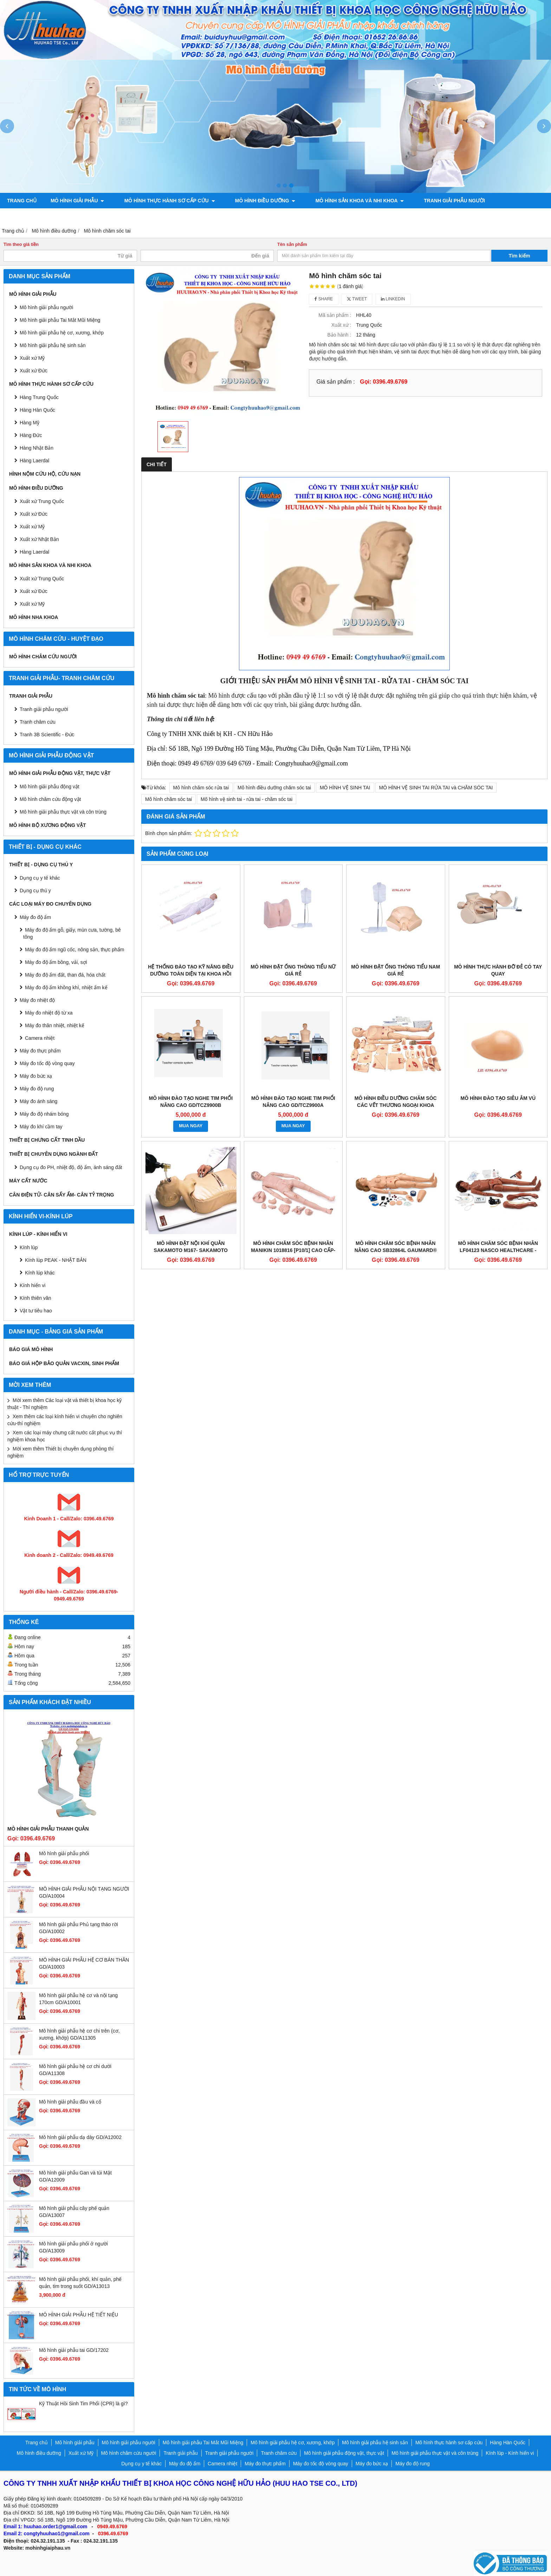 The image size is (551, 2576). Describe the element at coordinates (34, 552) in the screenshot. I see `Hàng Laerdal` at that location.